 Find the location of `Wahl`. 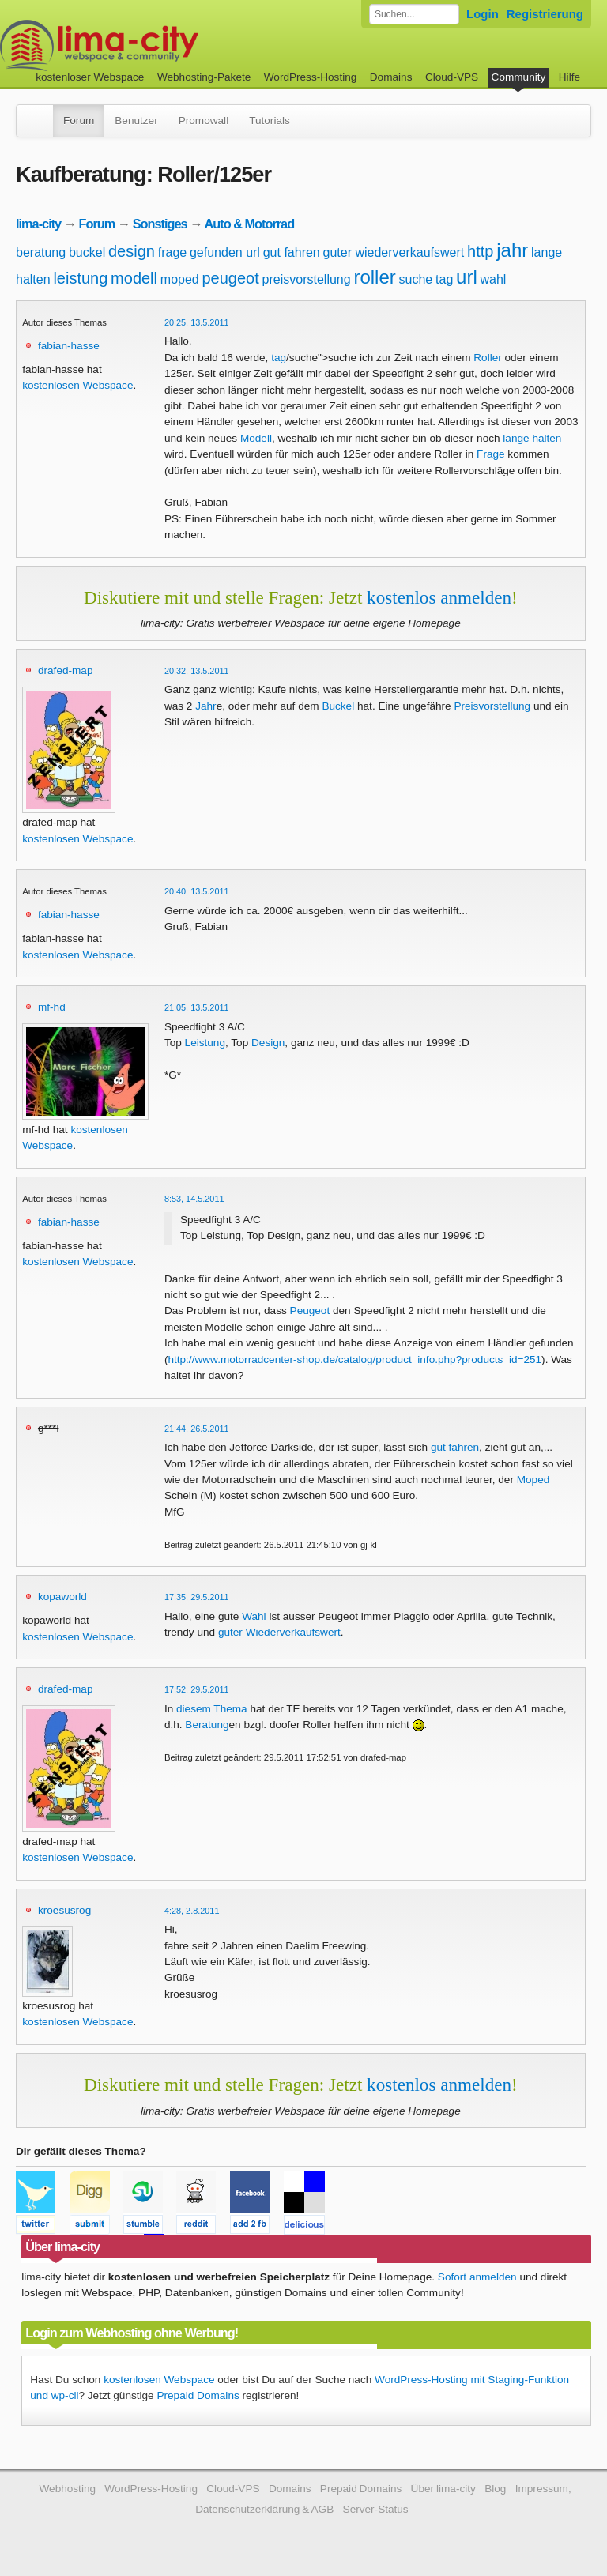

Wahl is located at coordinates (254, 1616).